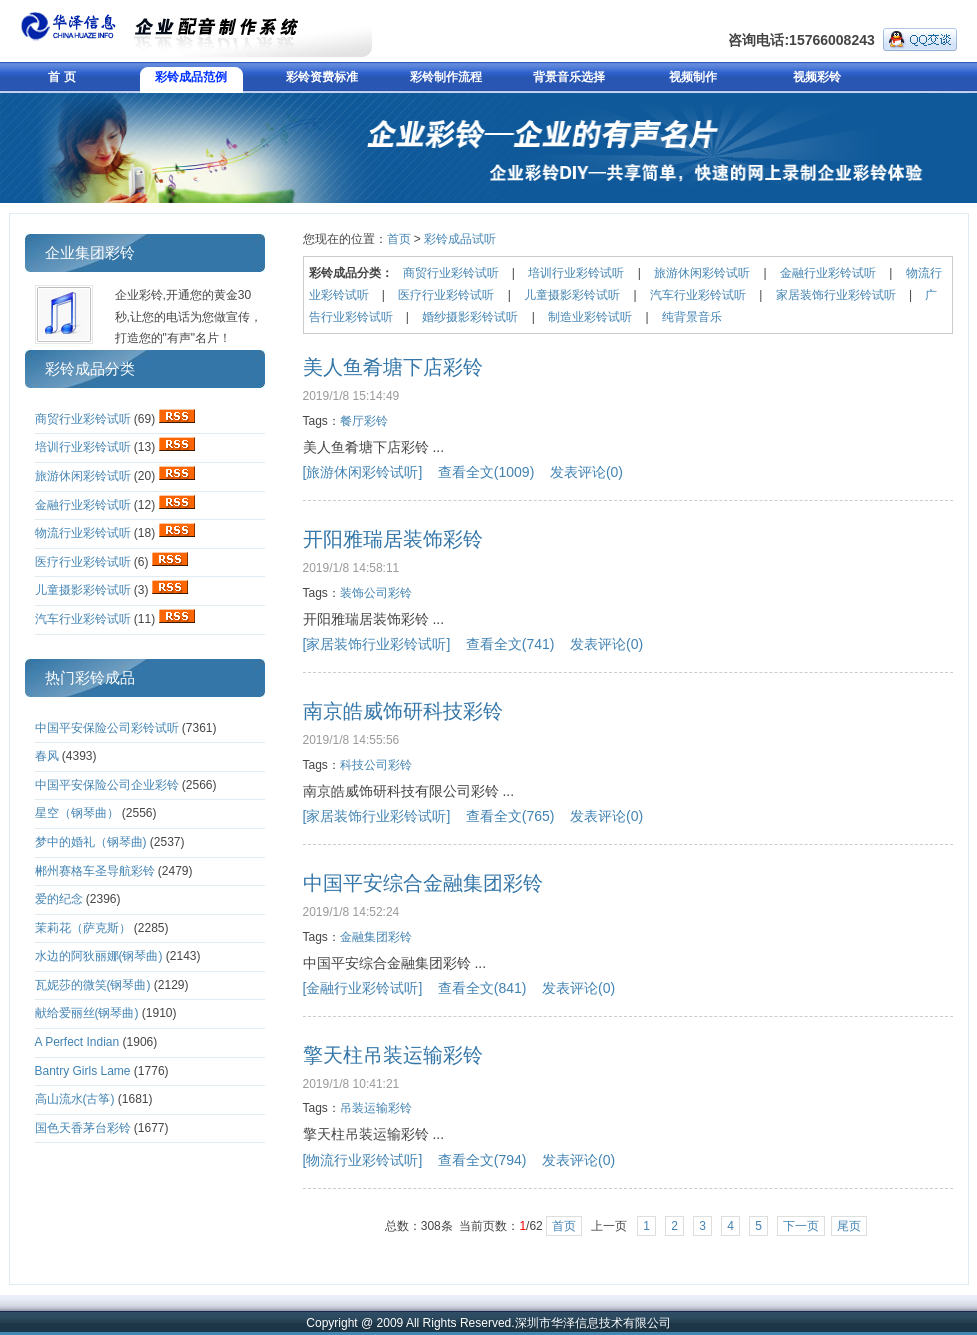 The image size is (977, 1335). What do you see at coordinates (482, 1160) in the screenshot?
I see `查看全文(794)` at bounding box center [482, 1160].